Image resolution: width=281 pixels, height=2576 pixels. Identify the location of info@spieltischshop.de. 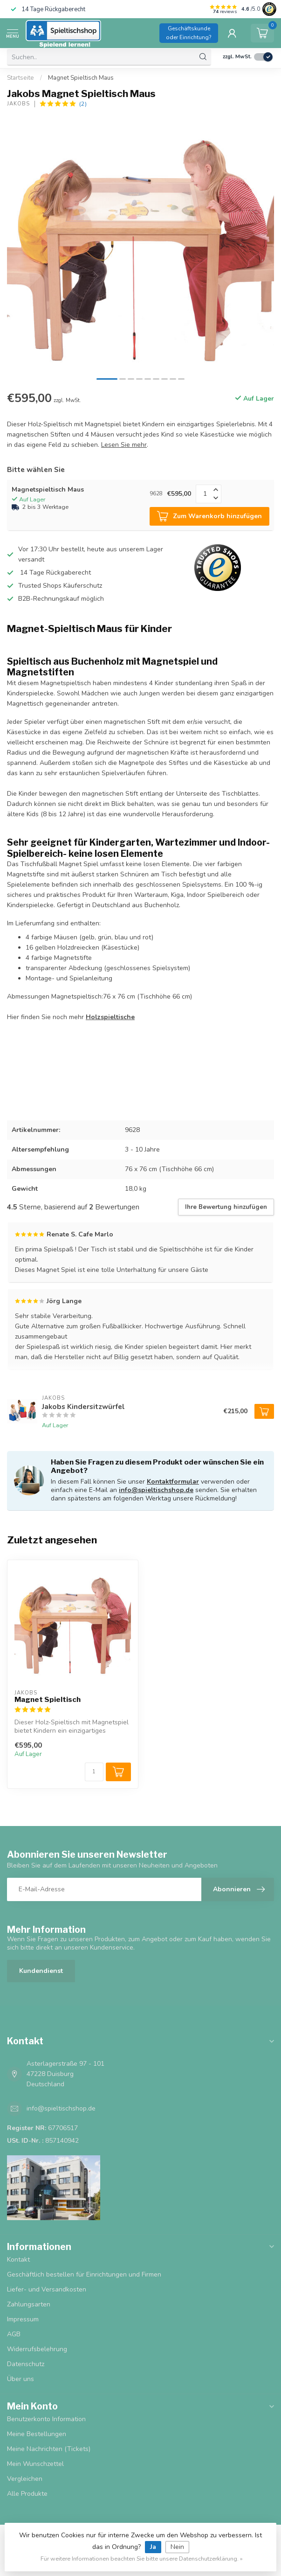
(156, 1490).